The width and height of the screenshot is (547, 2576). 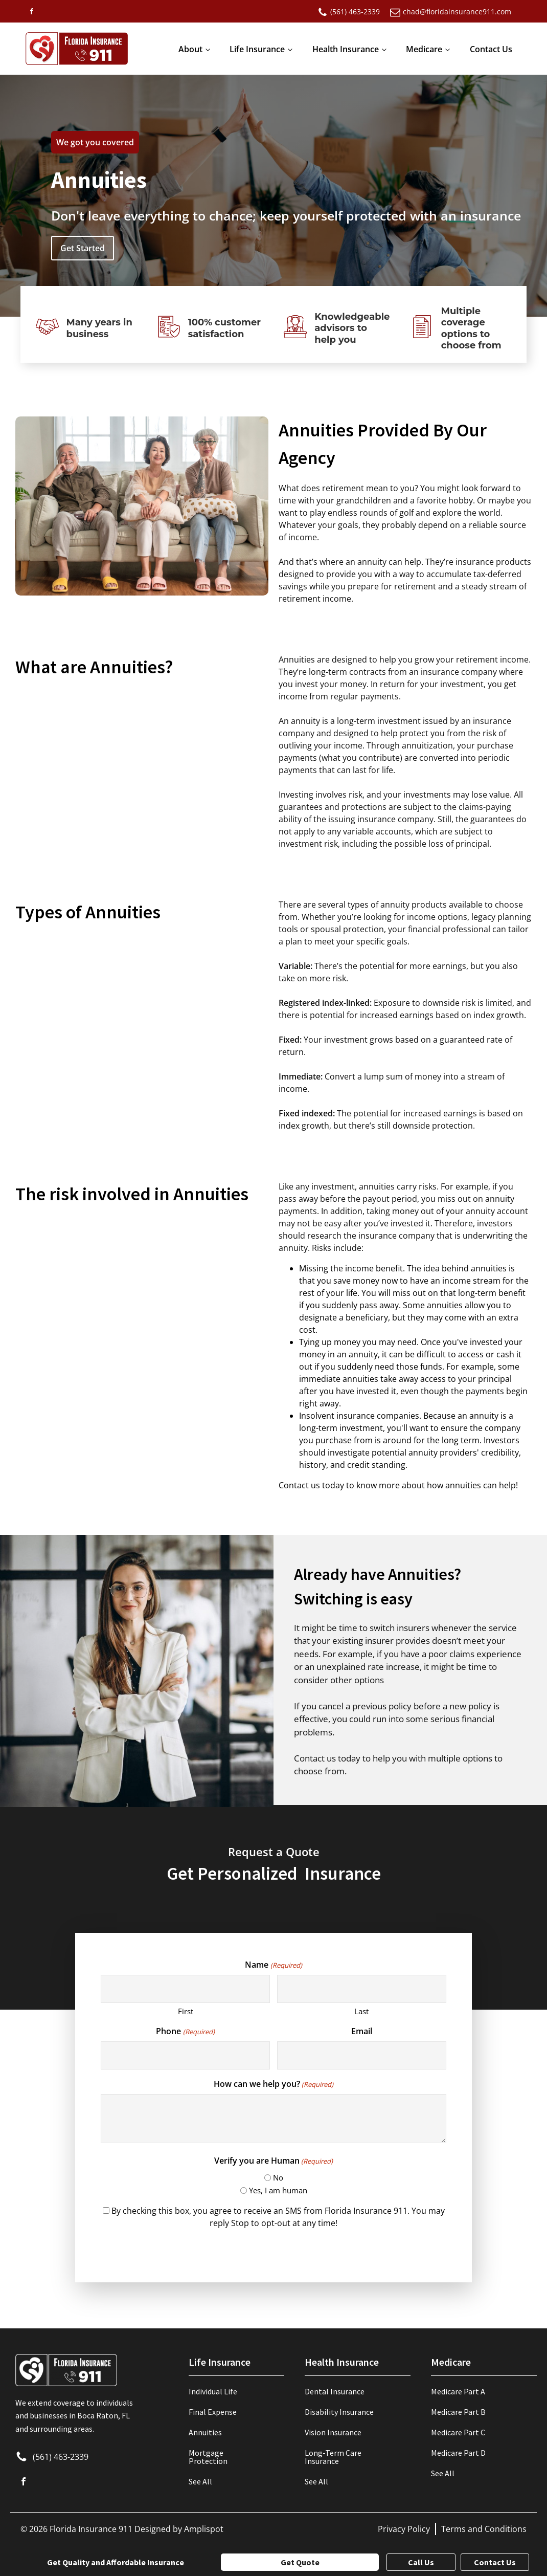 What do you see at coordinates (300, 2562) in the screenshot?
I see `Get Quote` at bounding box center [300, 2562].